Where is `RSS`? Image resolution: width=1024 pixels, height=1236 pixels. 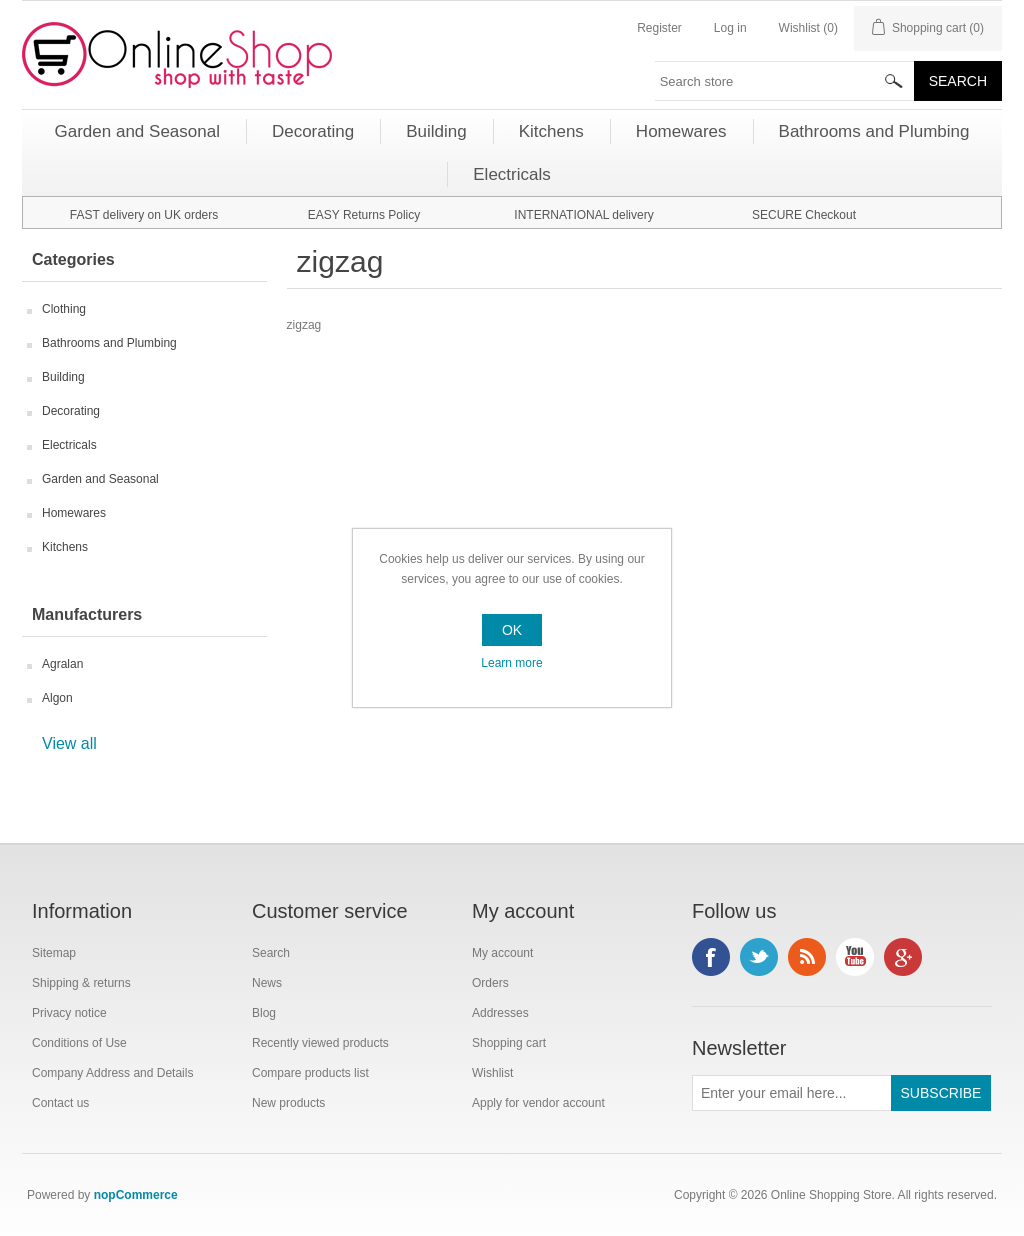
RSS is located at coordinates (807, 957).